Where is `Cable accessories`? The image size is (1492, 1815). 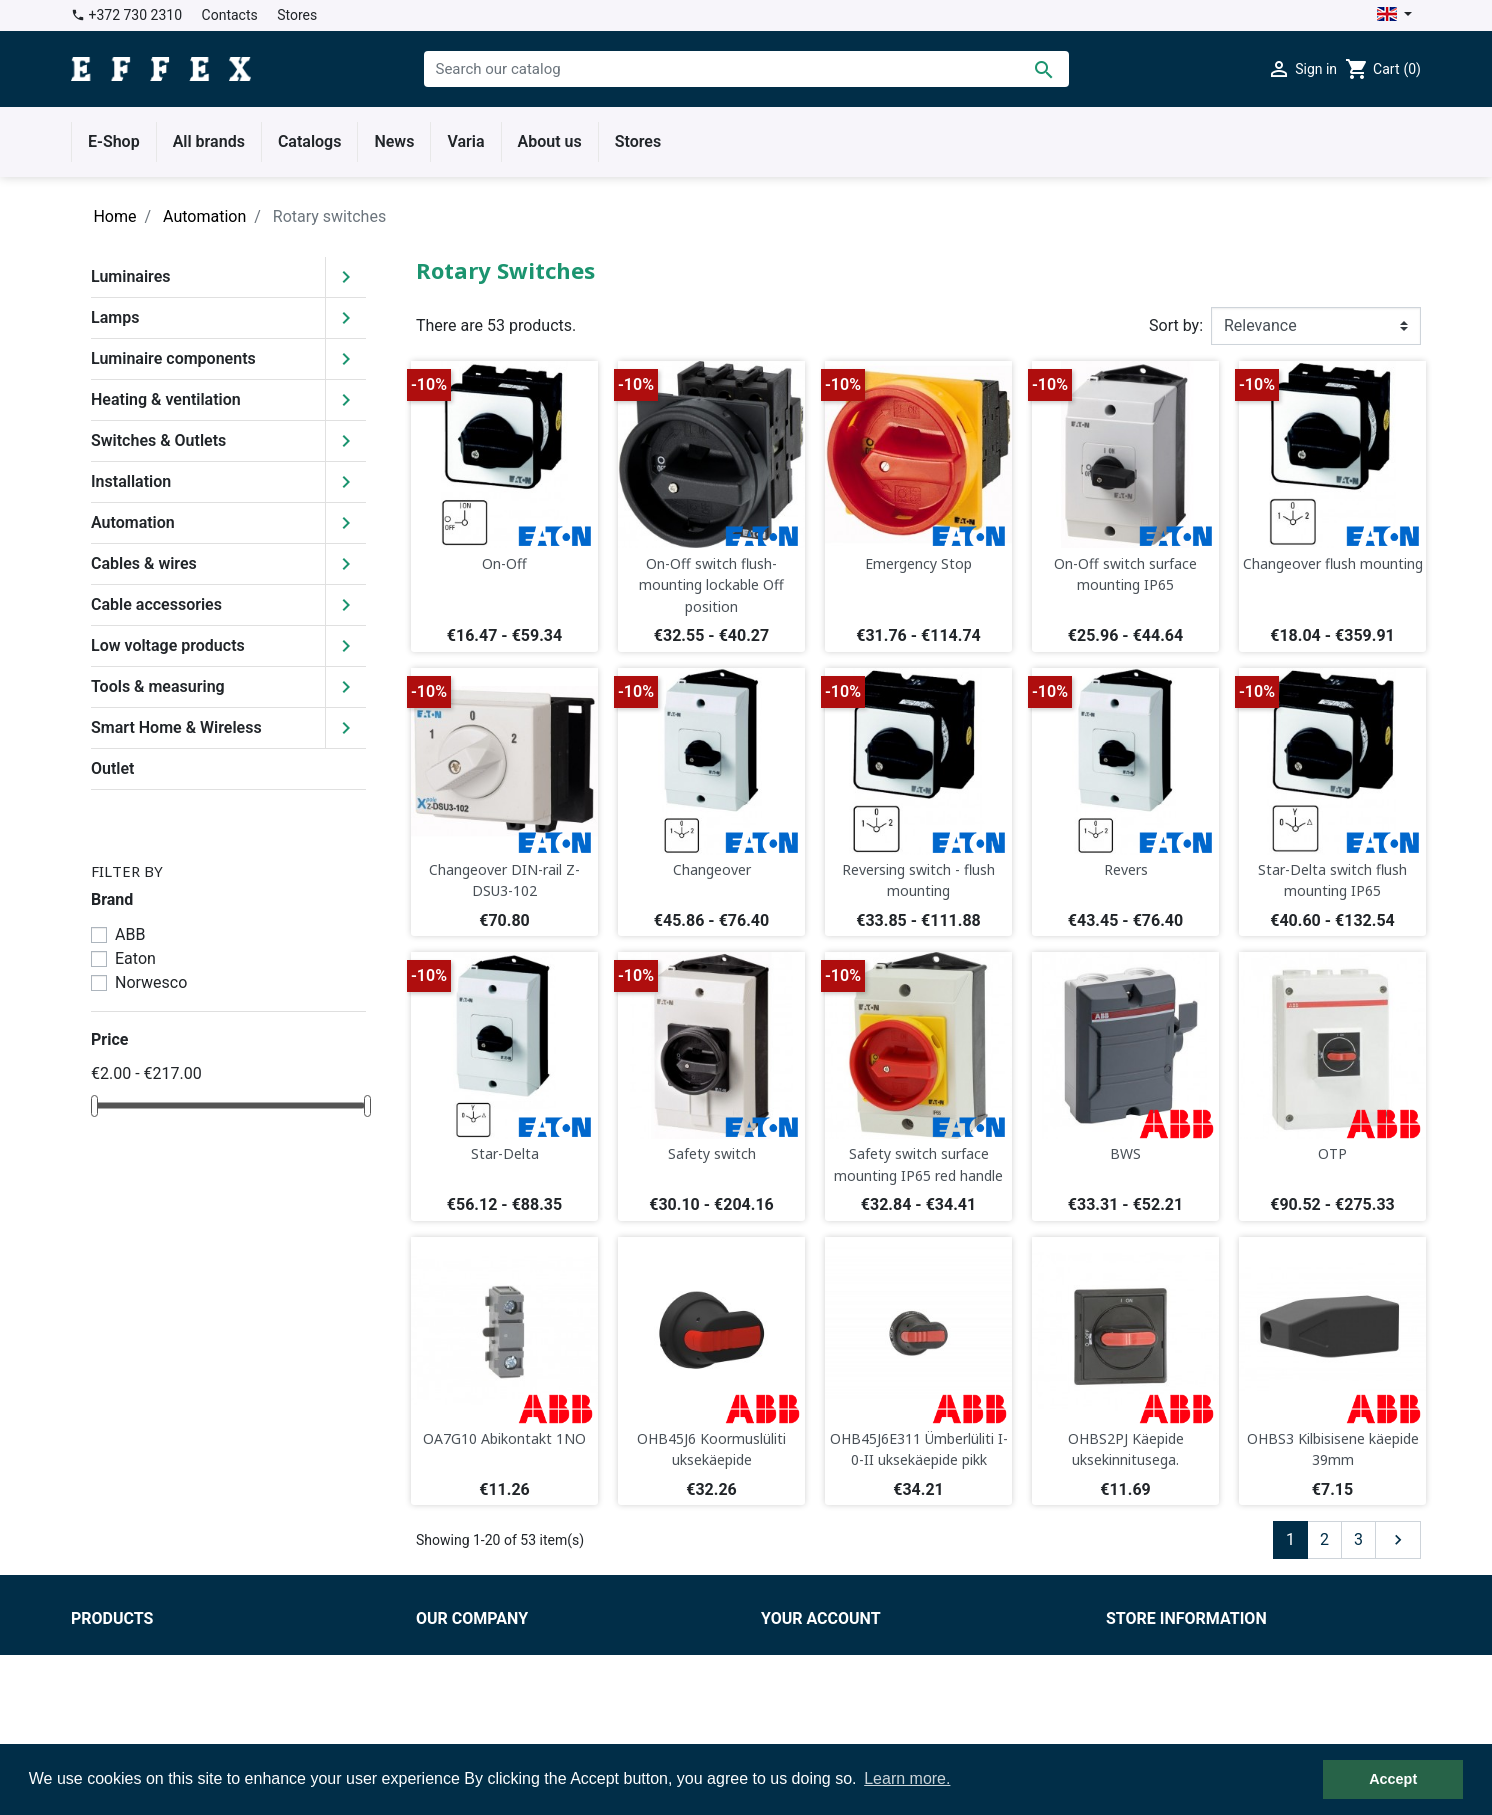 Cable accessories is located at coordinates (156, 604).